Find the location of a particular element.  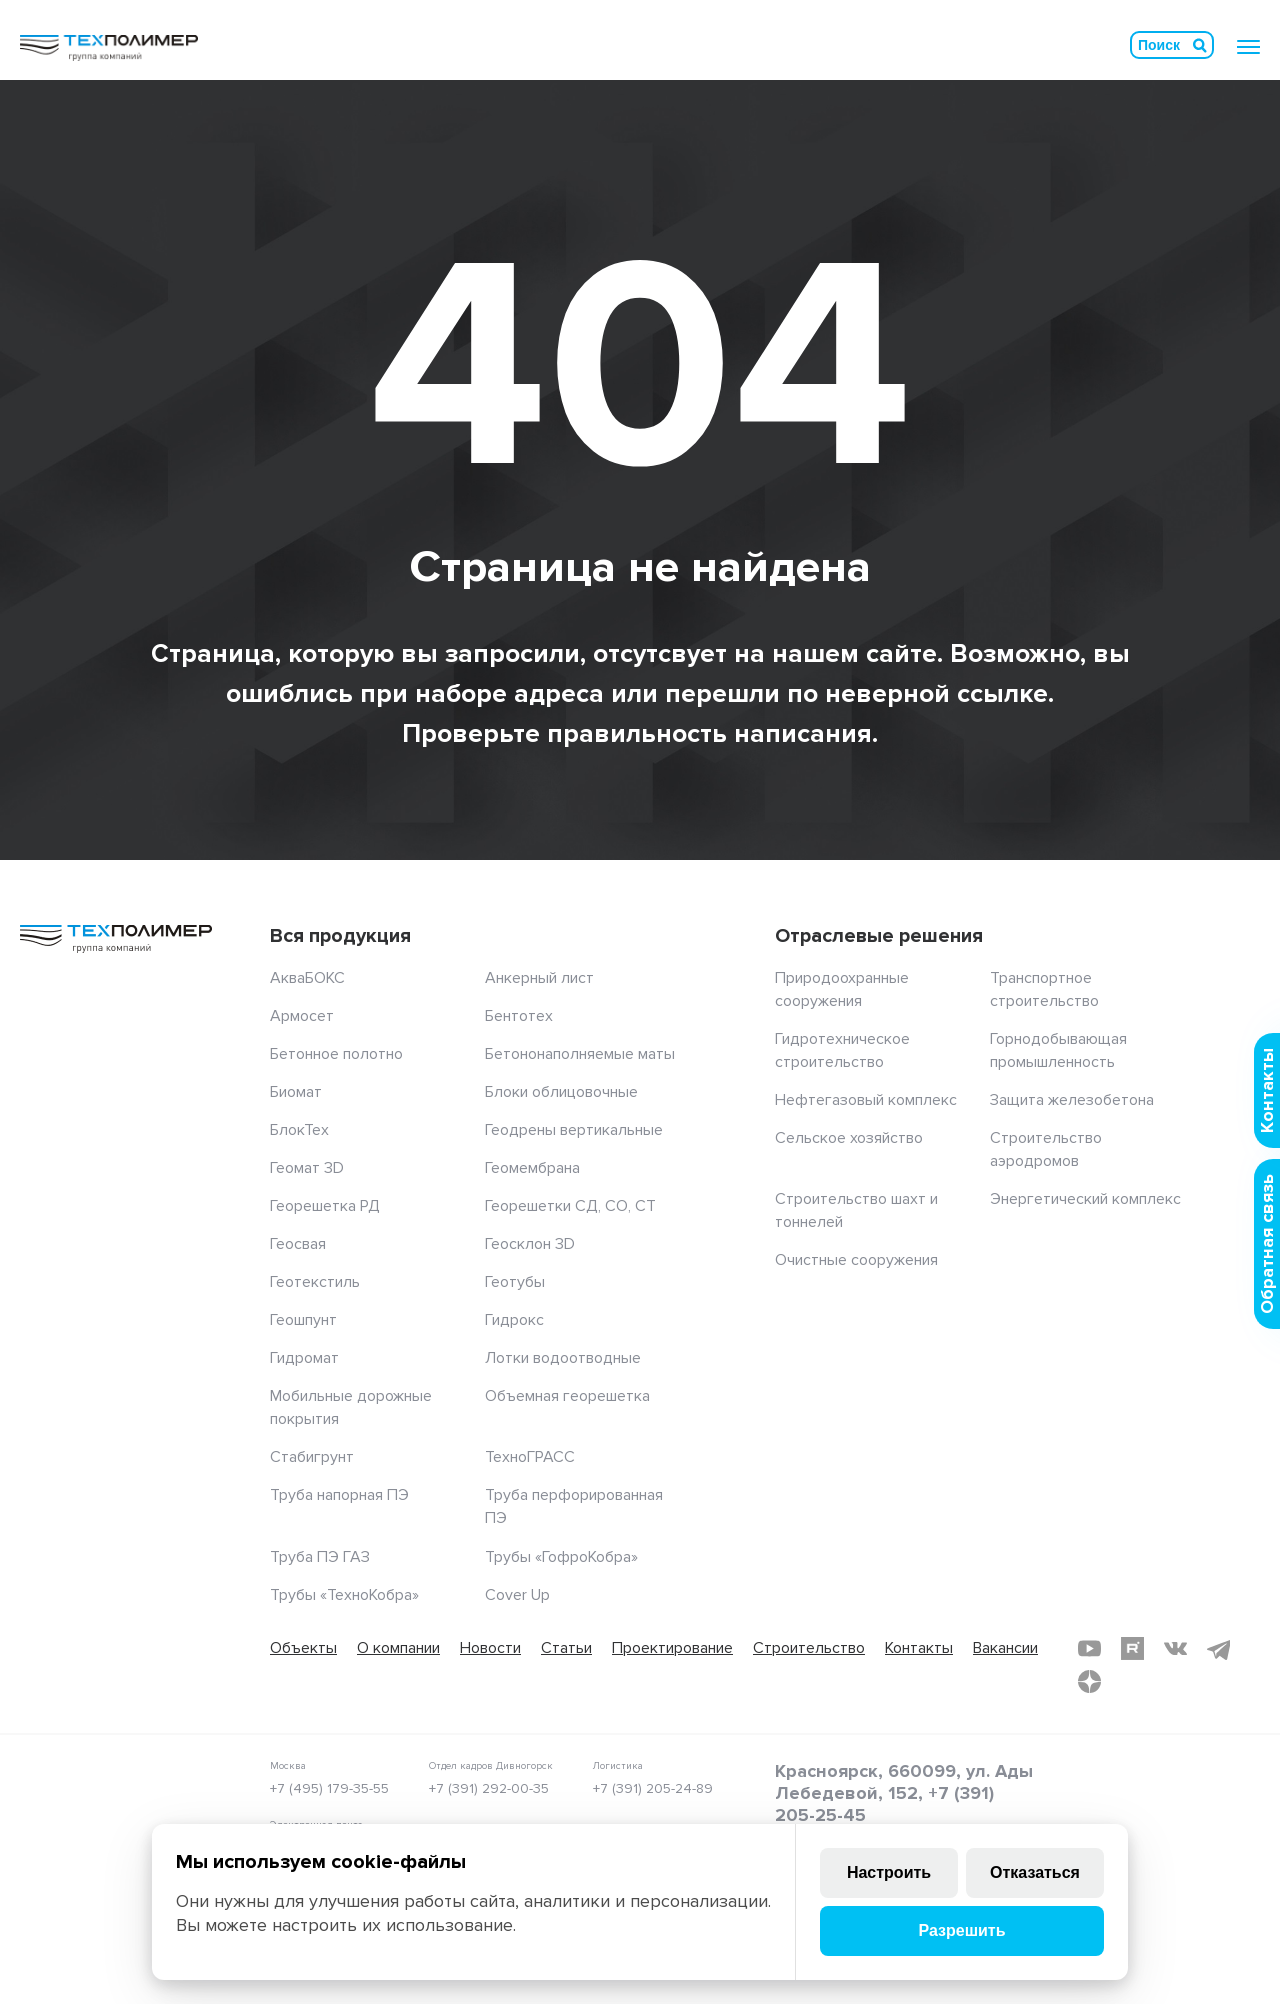

Бетонное полотно is located at coordinates (336, 1054).